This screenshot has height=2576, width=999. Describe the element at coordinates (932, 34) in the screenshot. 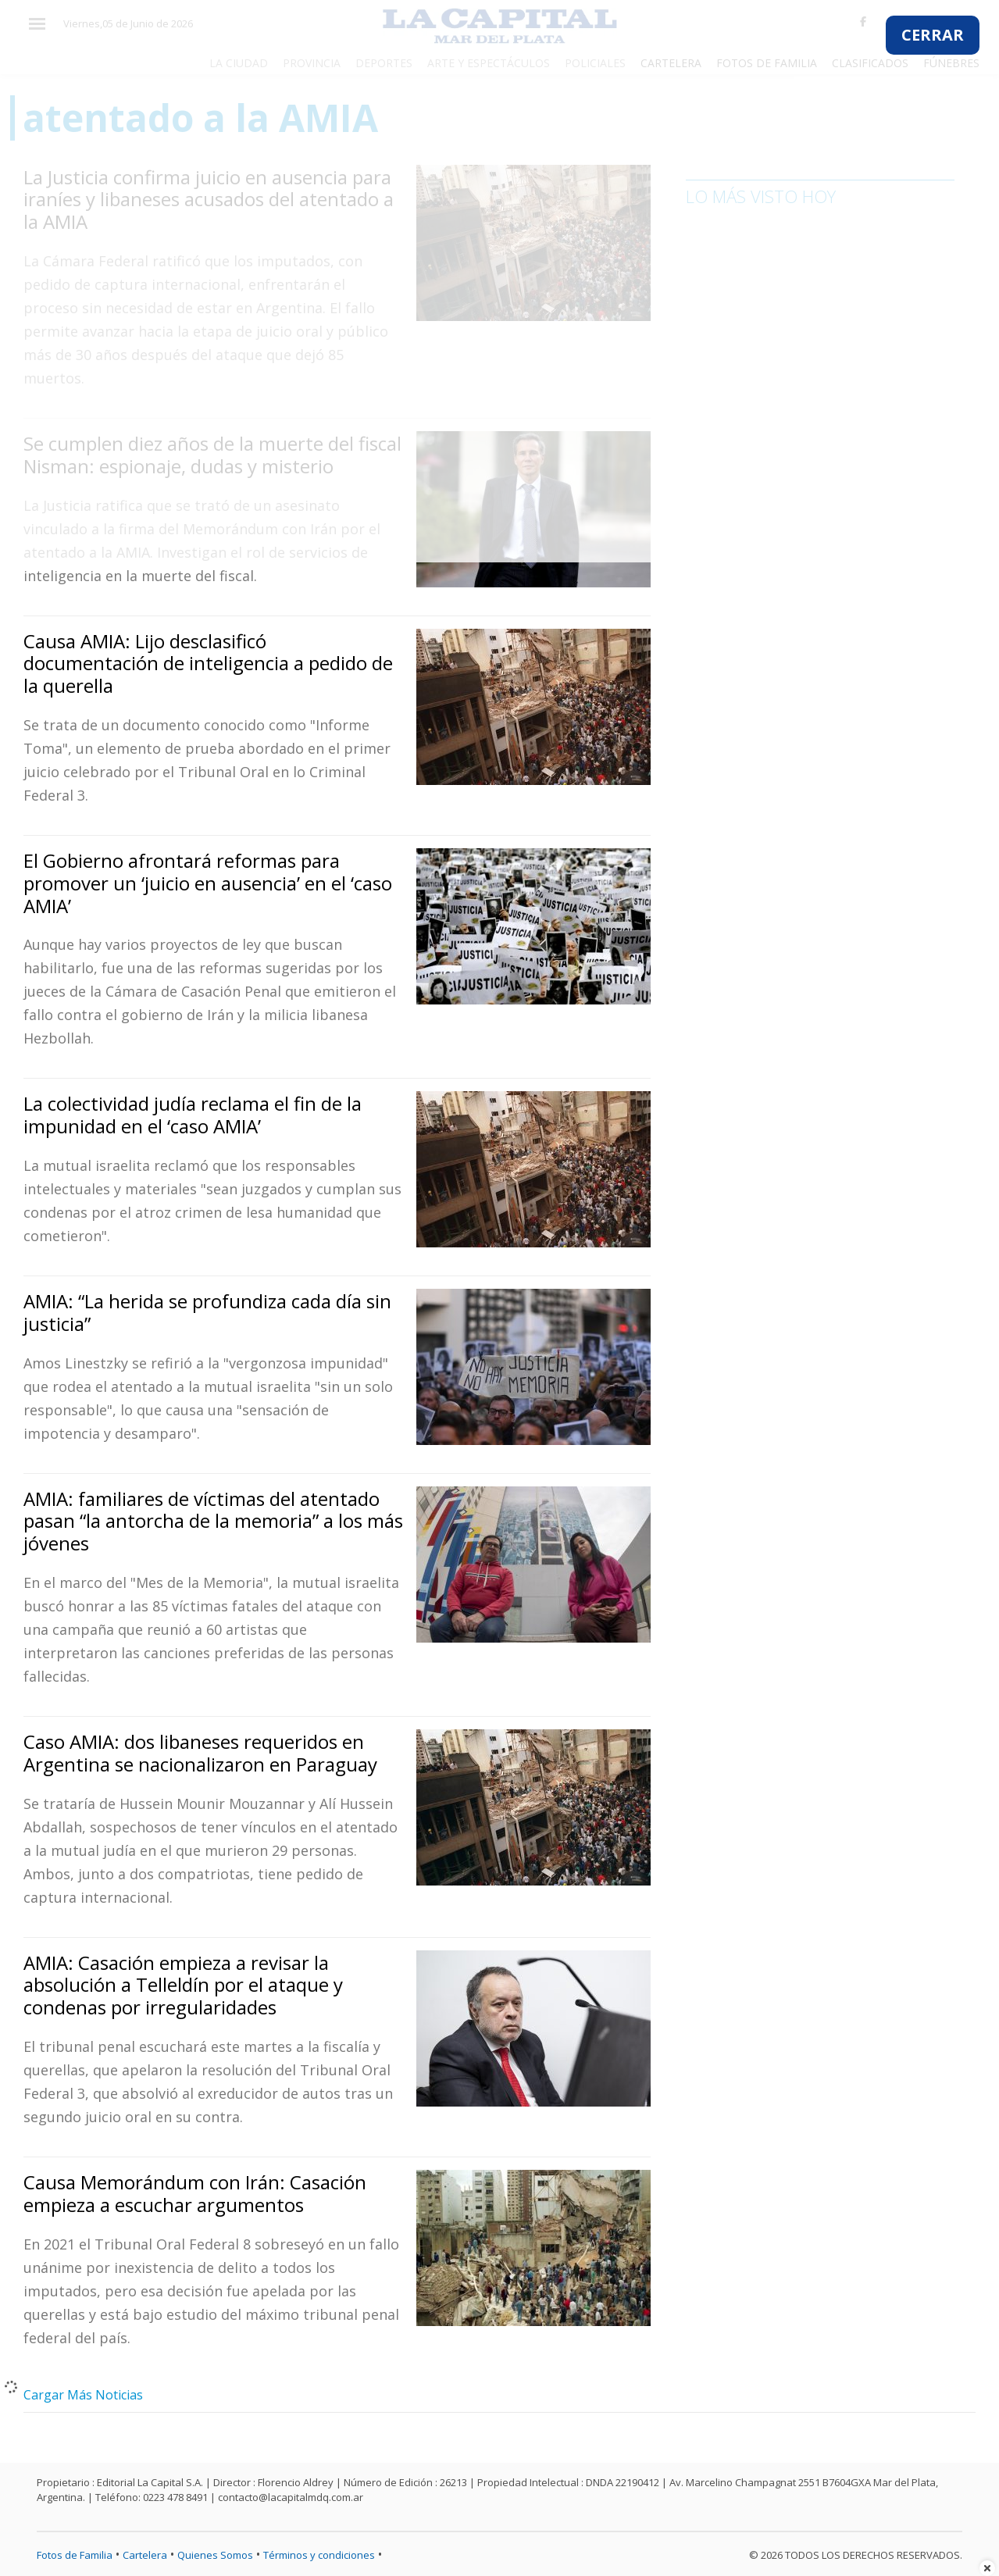

I see `CERRAR` at that location.